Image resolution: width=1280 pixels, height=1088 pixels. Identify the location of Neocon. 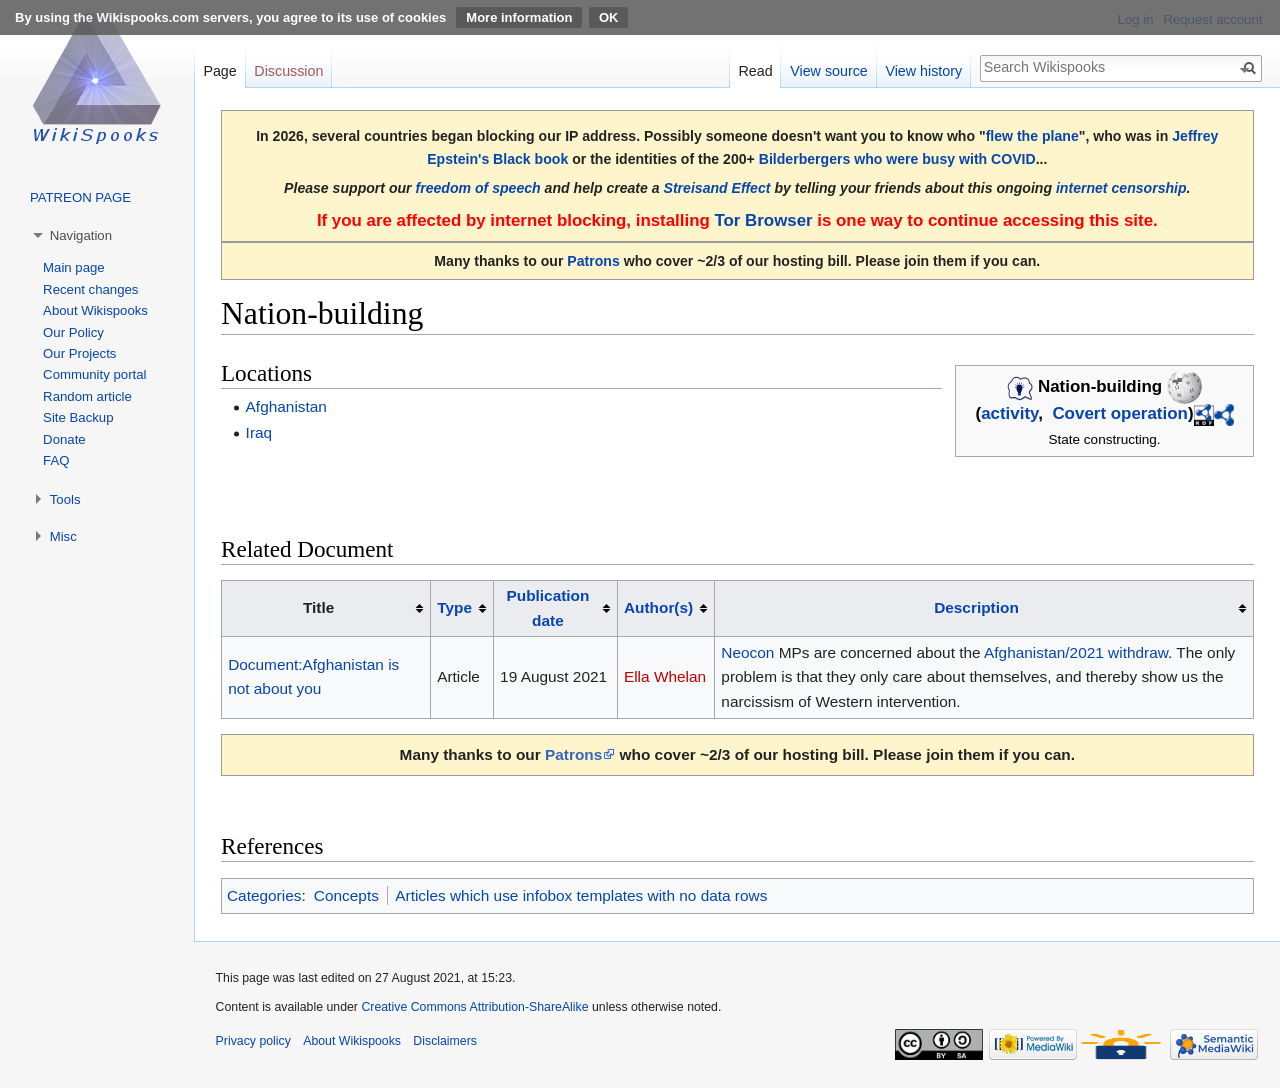
(747, 652).